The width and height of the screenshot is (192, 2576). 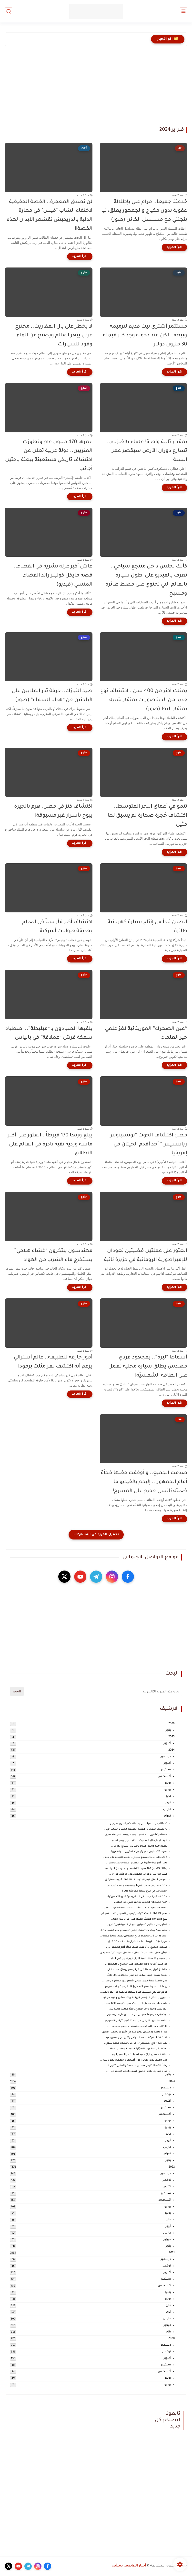 I want to click on سلافة معمار بِـ لوكٍ جديد لها بالشعـر الأحمر والجم..., so click(x=138, y=2054).